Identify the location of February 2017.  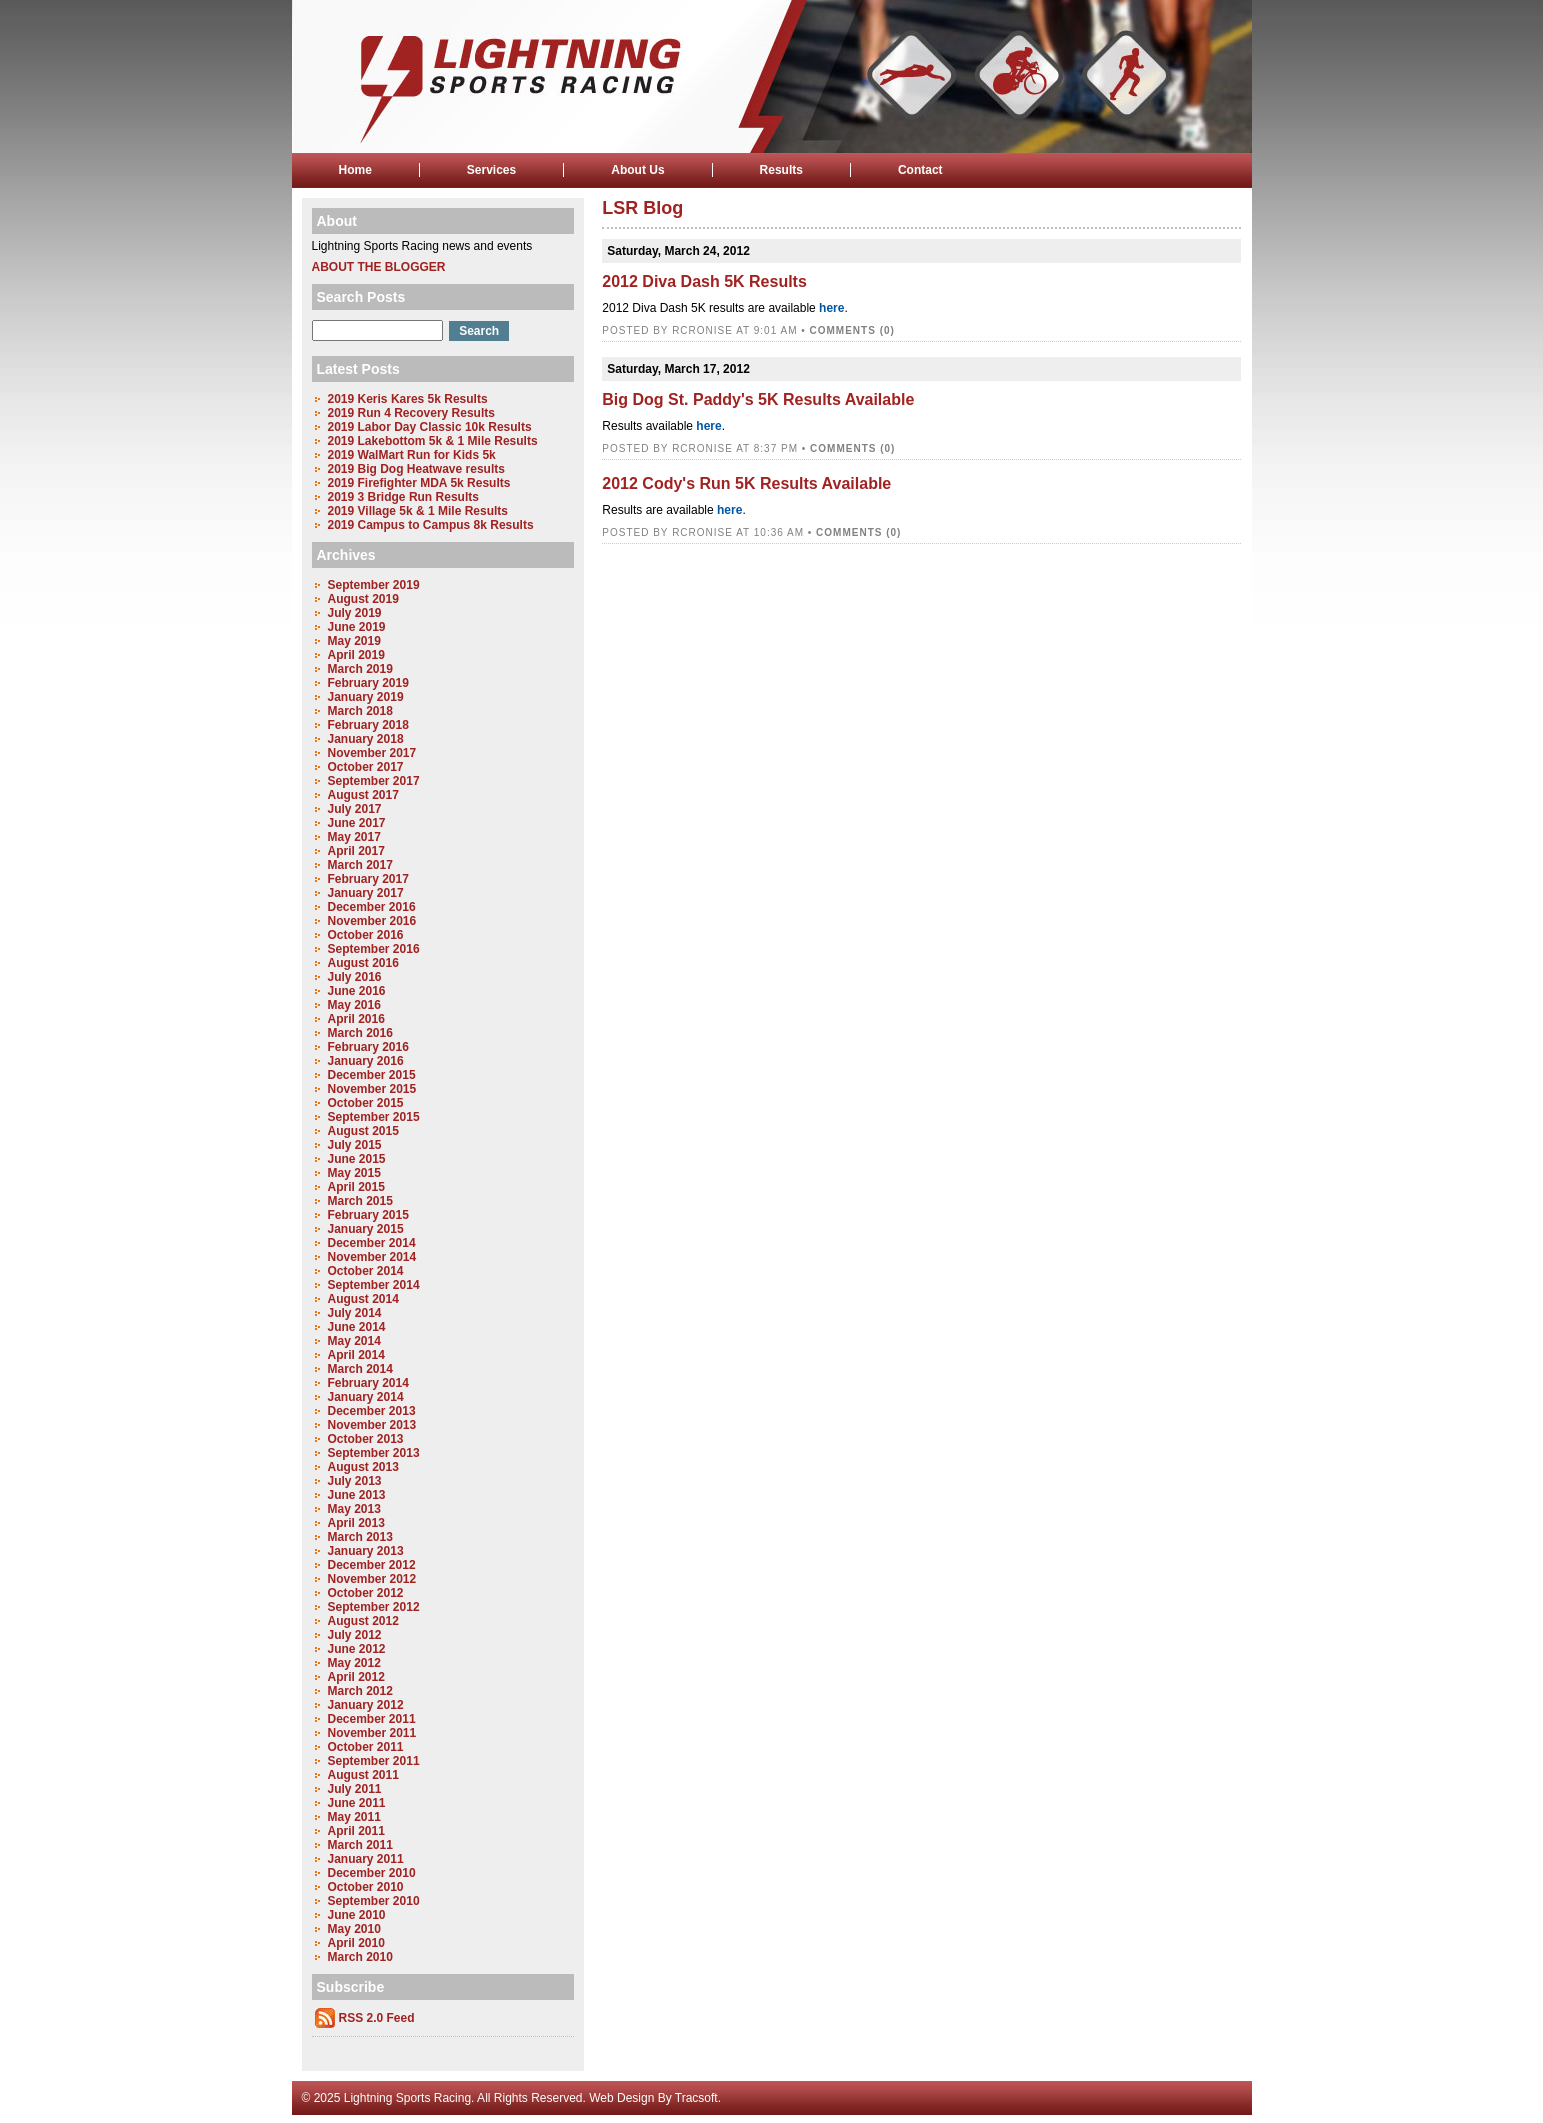
(368, 879).